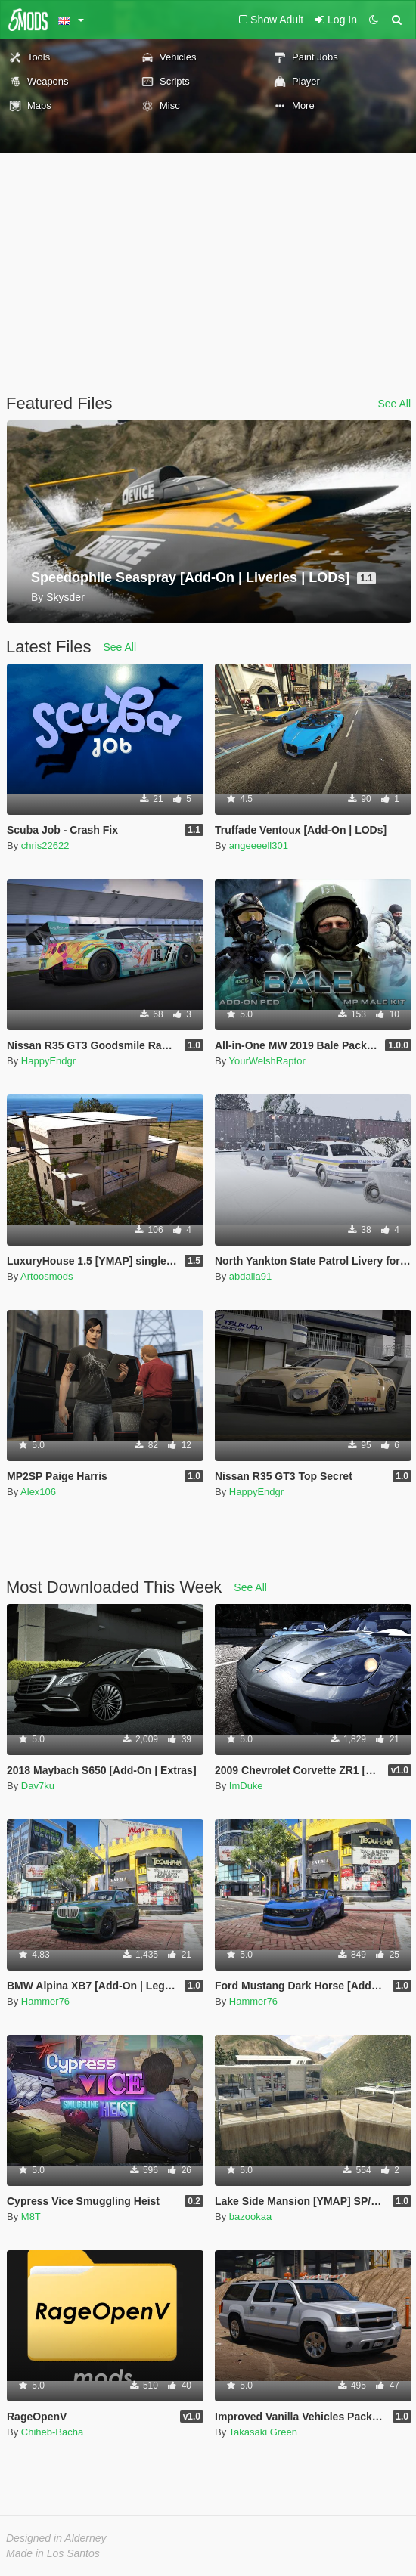  I want to click on YourWelshRaptor, so click(267, 1061).